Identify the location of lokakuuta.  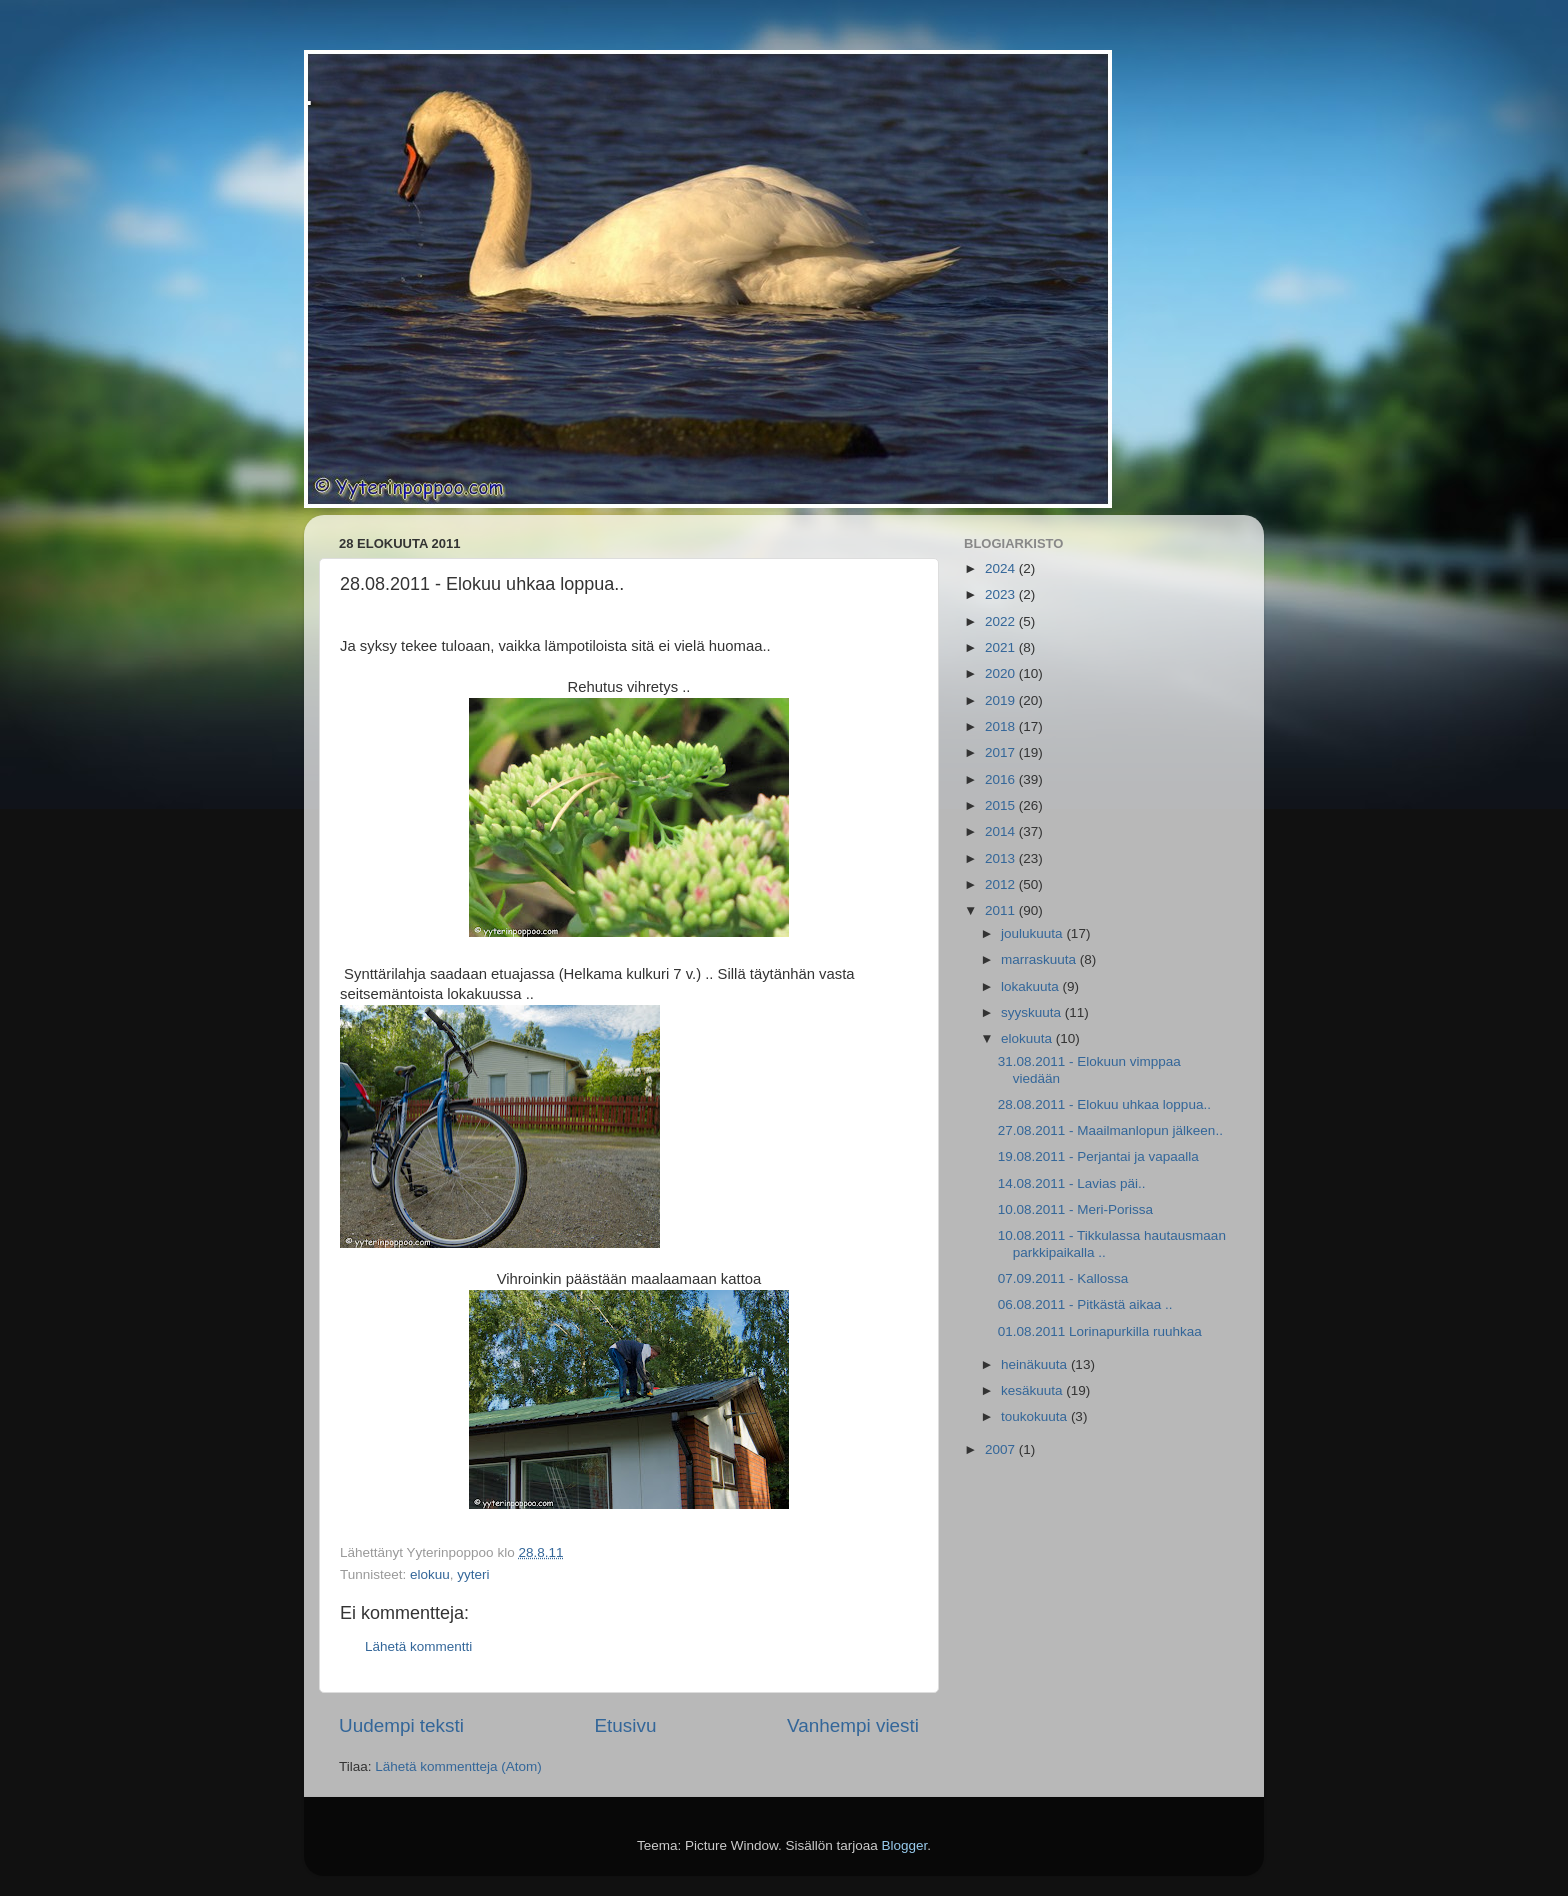
(1032, 986).